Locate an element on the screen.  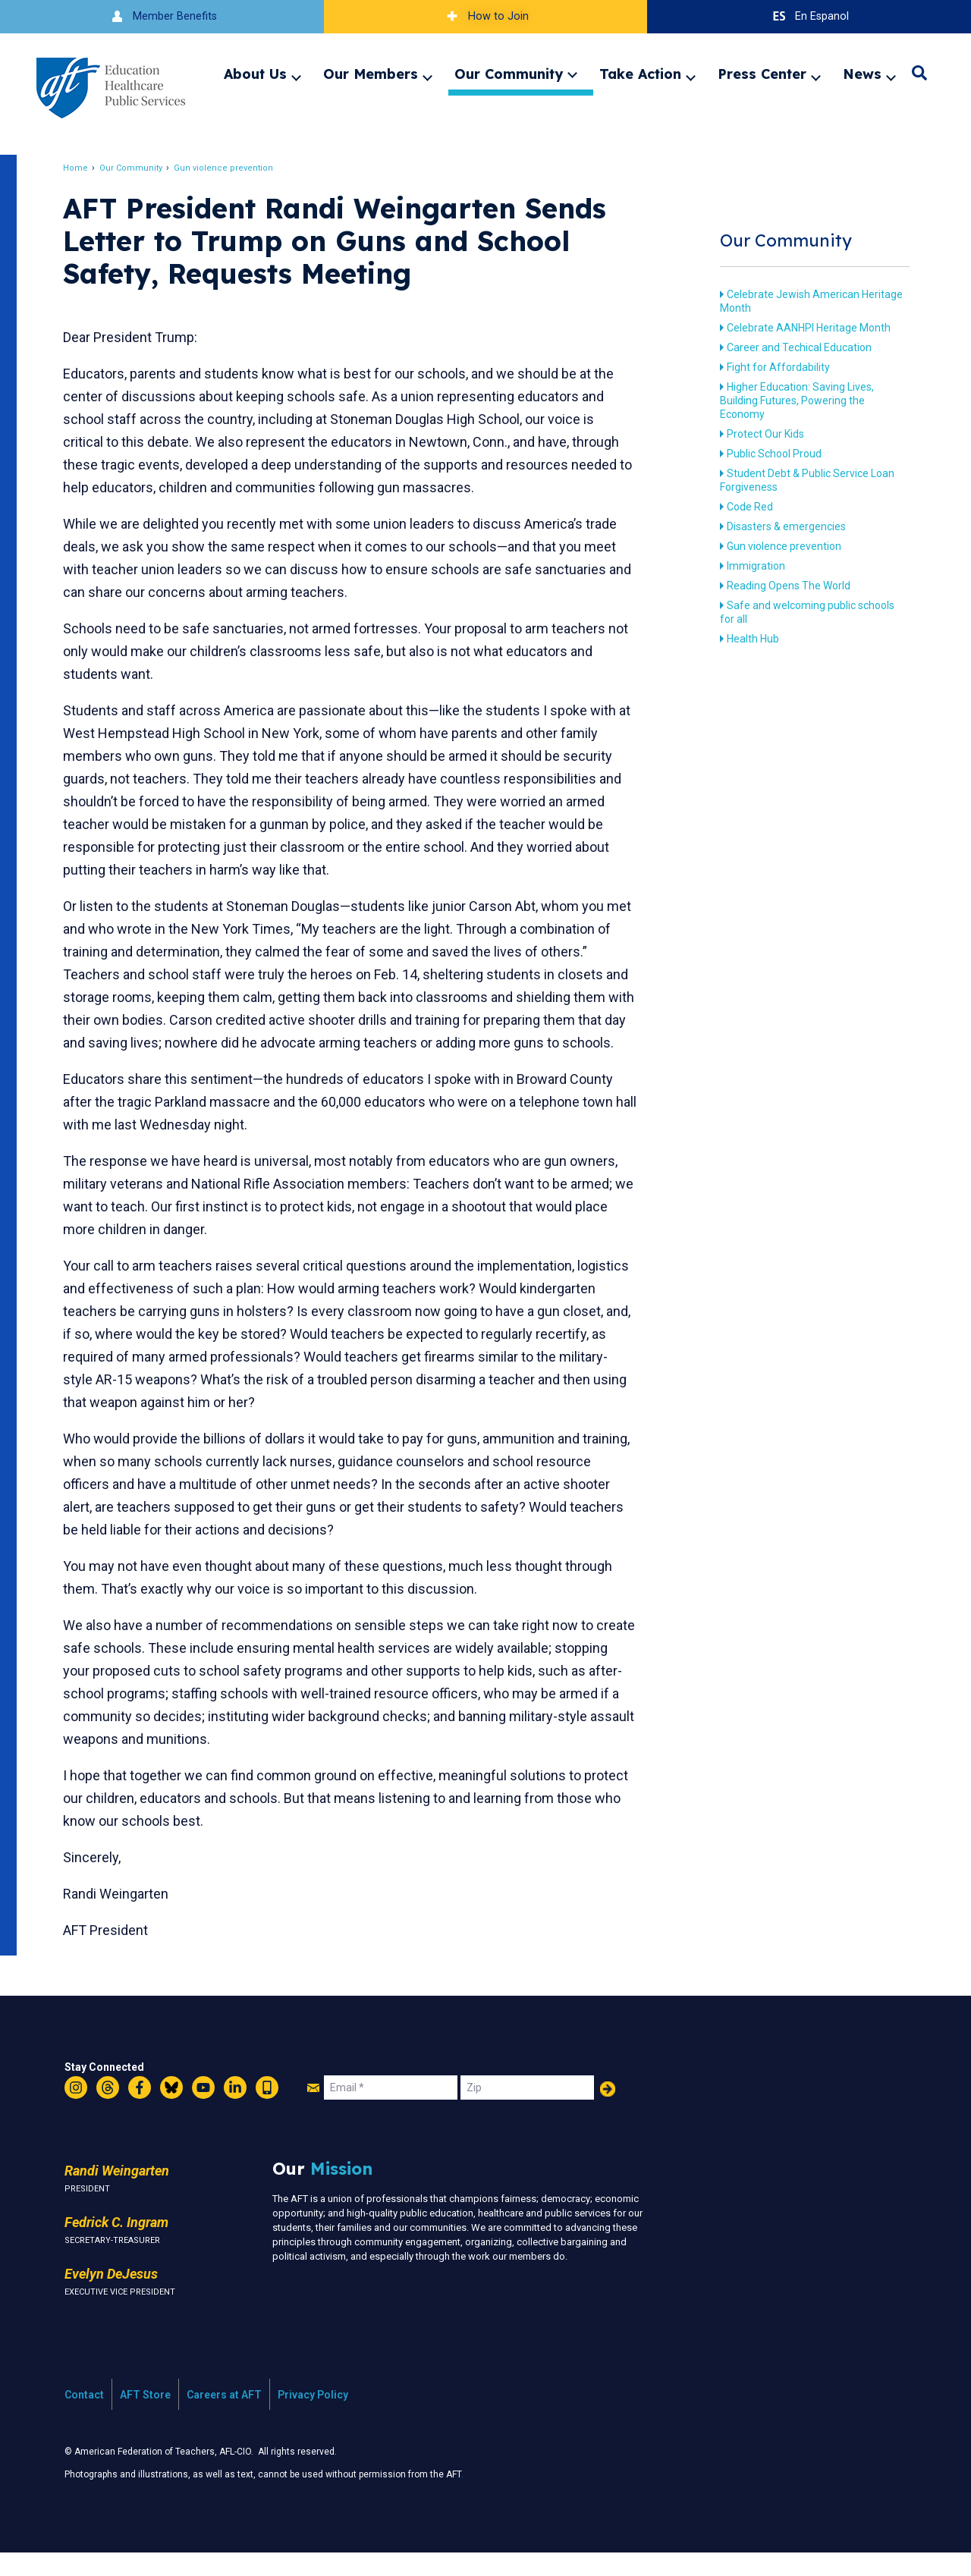
News is located at coordinates (862, 73).